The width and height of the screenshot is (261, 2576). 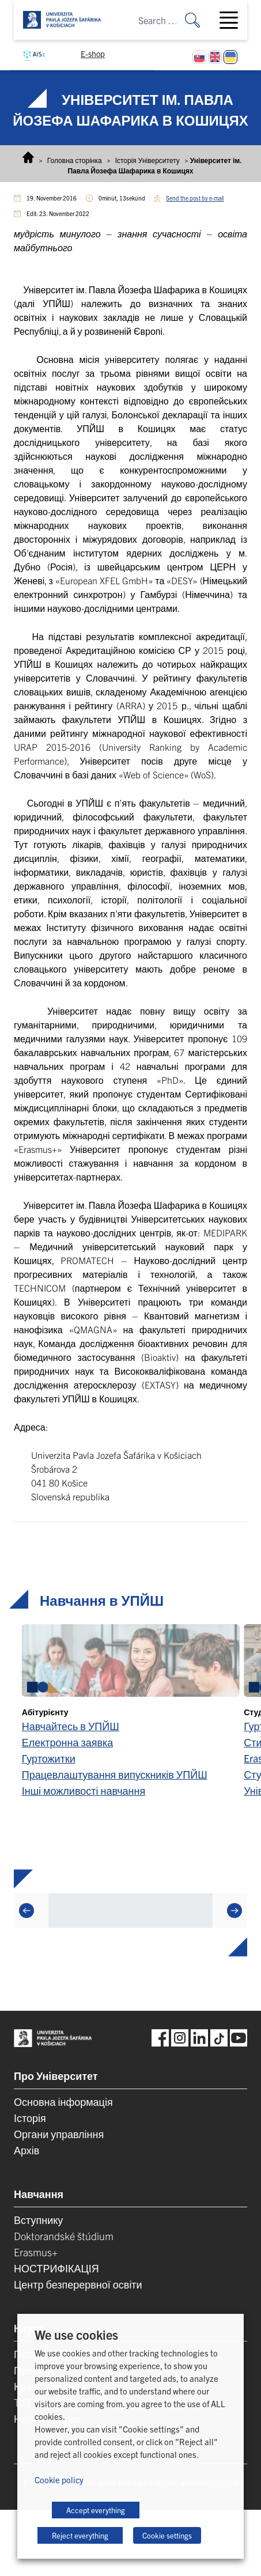 I want to click on [Switch to Українська], so click(x=230, y=57).